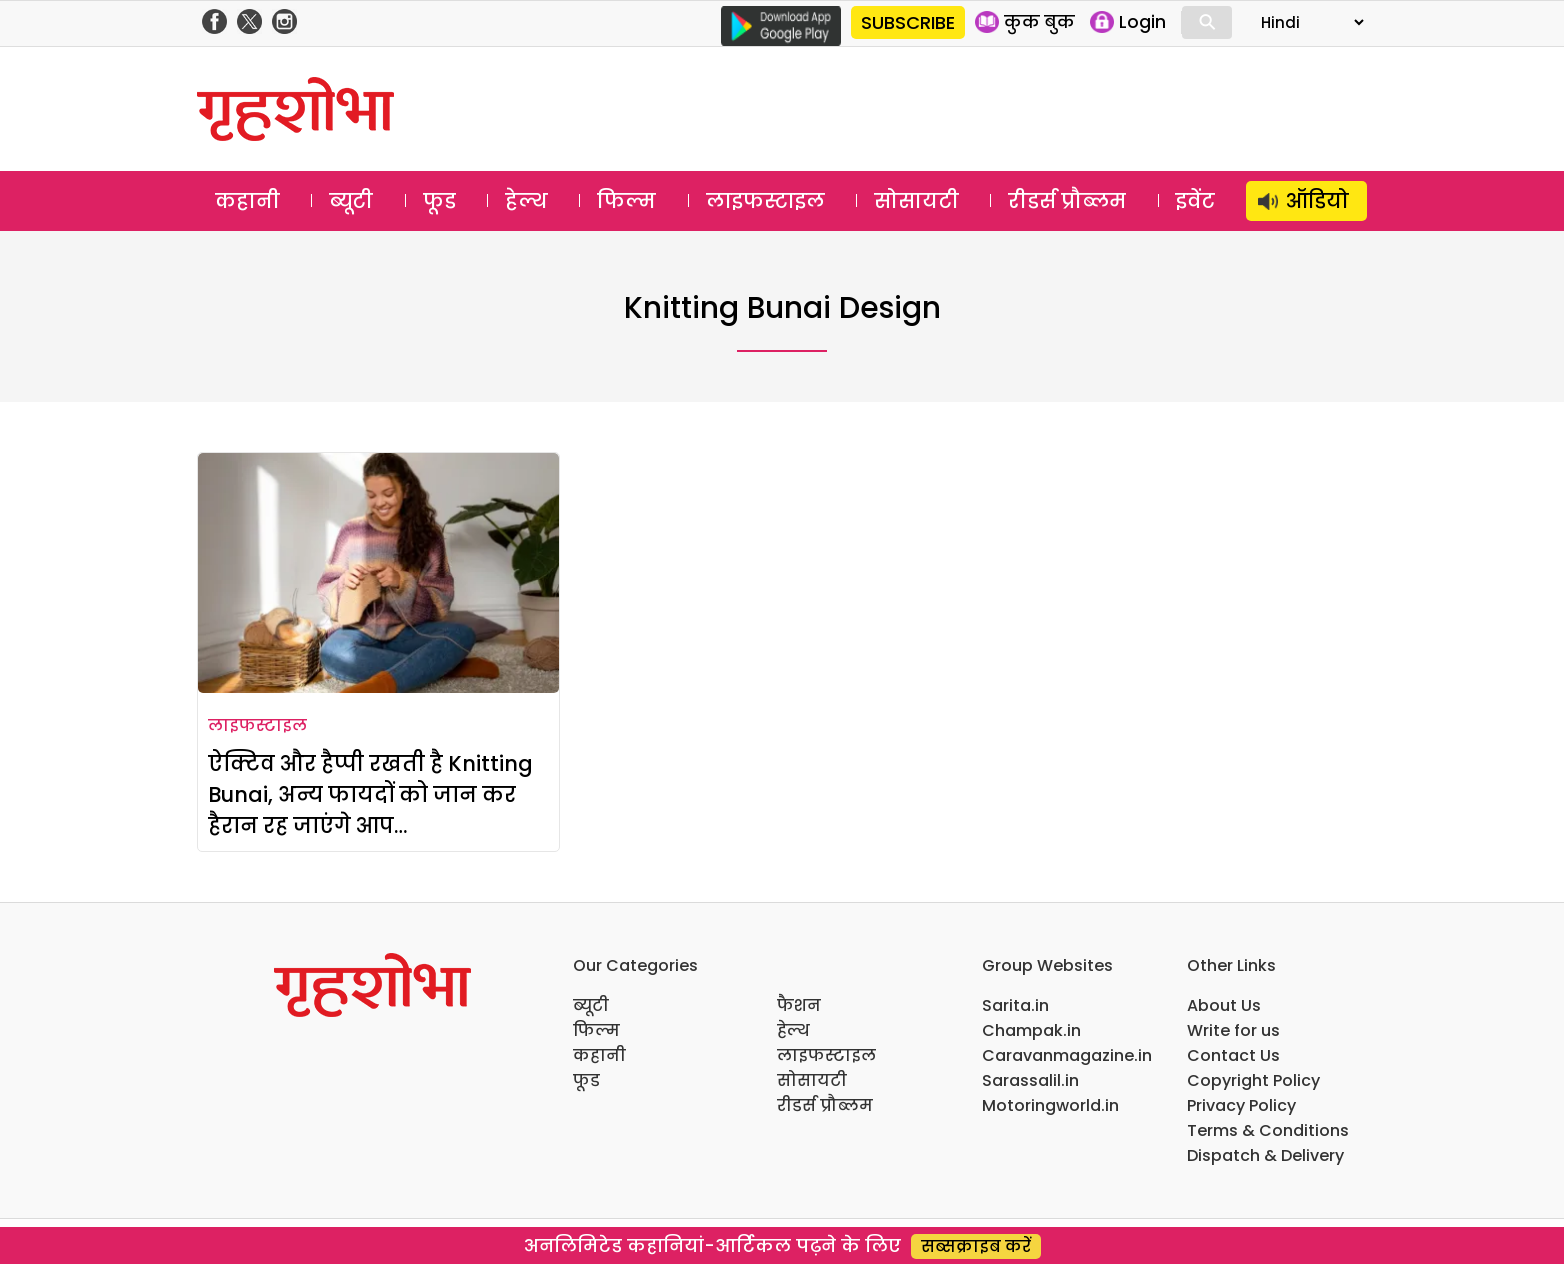 Image resolution: width=1564 pixels, height=1264 pixels. I want to click on Copyright Policy, so click(1253, 1080).